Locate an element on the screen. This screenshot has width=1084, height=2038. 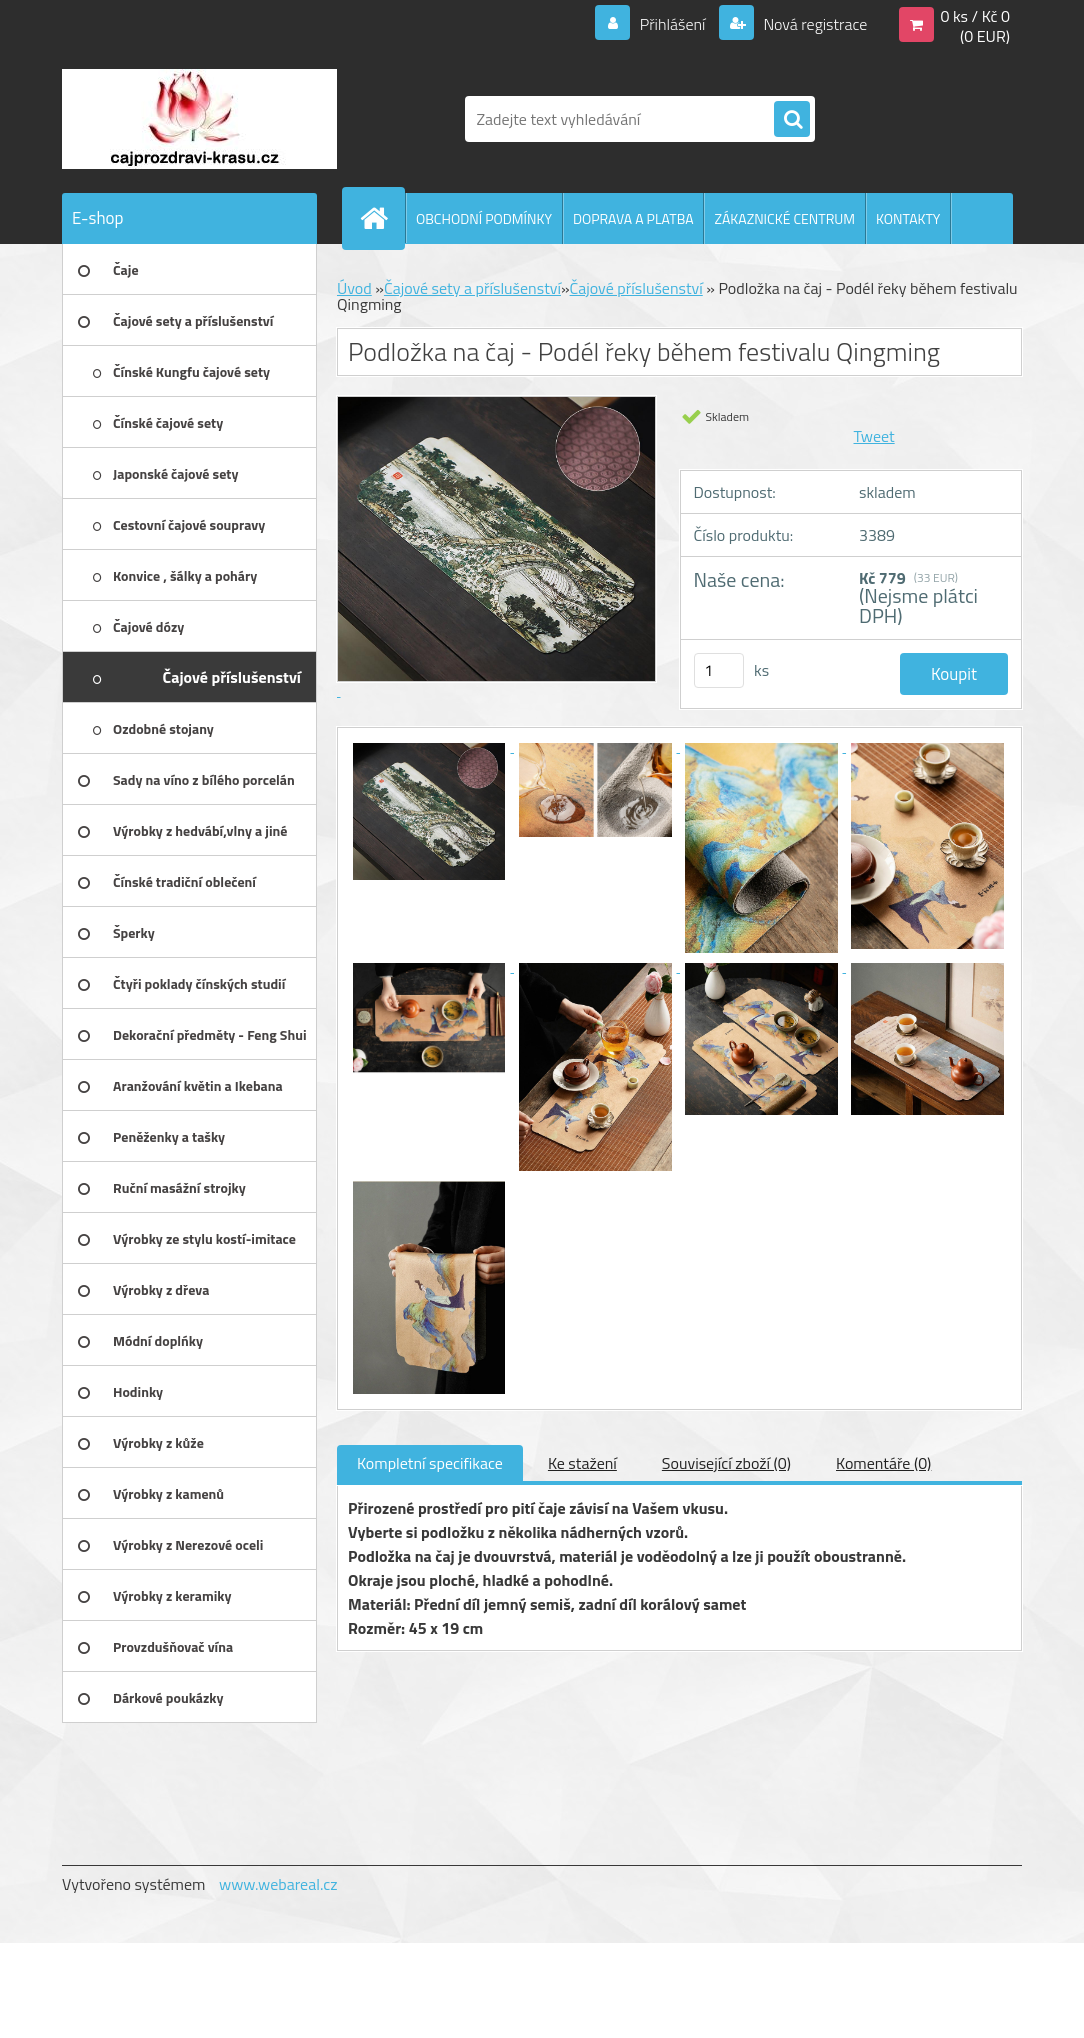
OBCHODNÍ PODMÍNKY is located at coordinates (484, 218).